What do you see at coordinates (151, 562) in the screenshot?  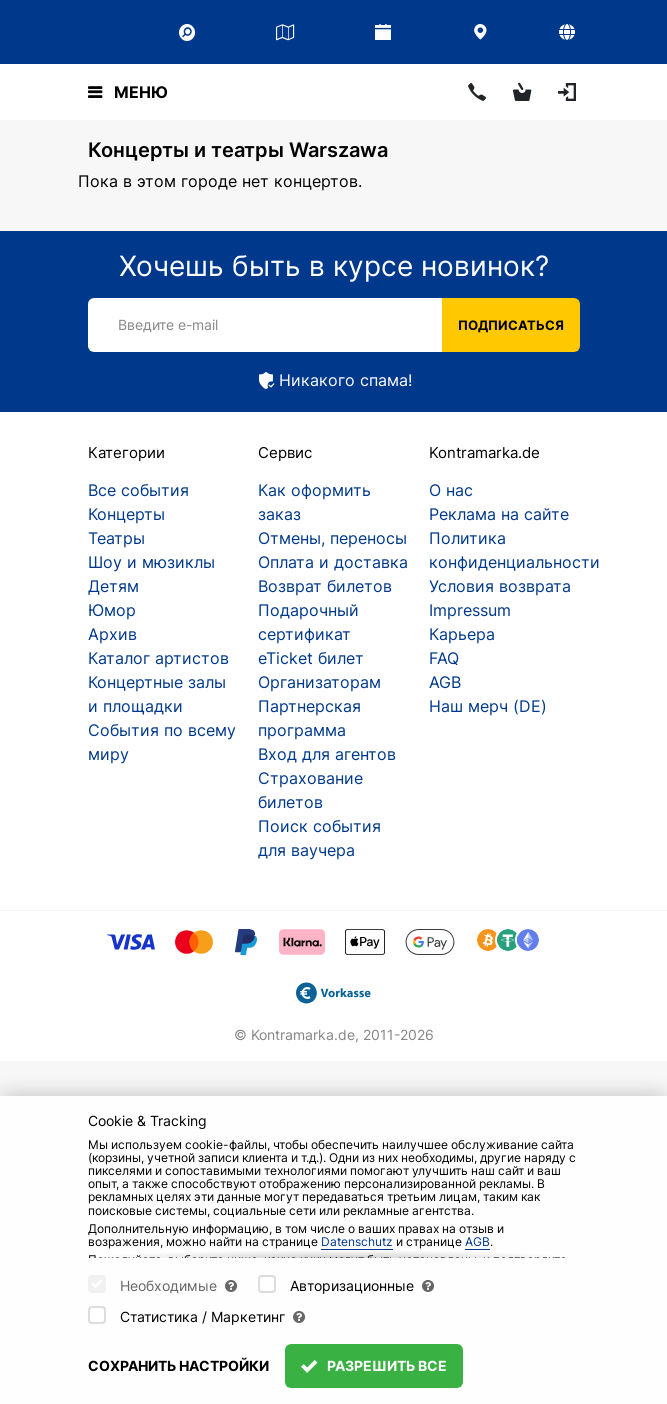 I see `Шоу и мюзиклы` at bounding box center [151, 562].